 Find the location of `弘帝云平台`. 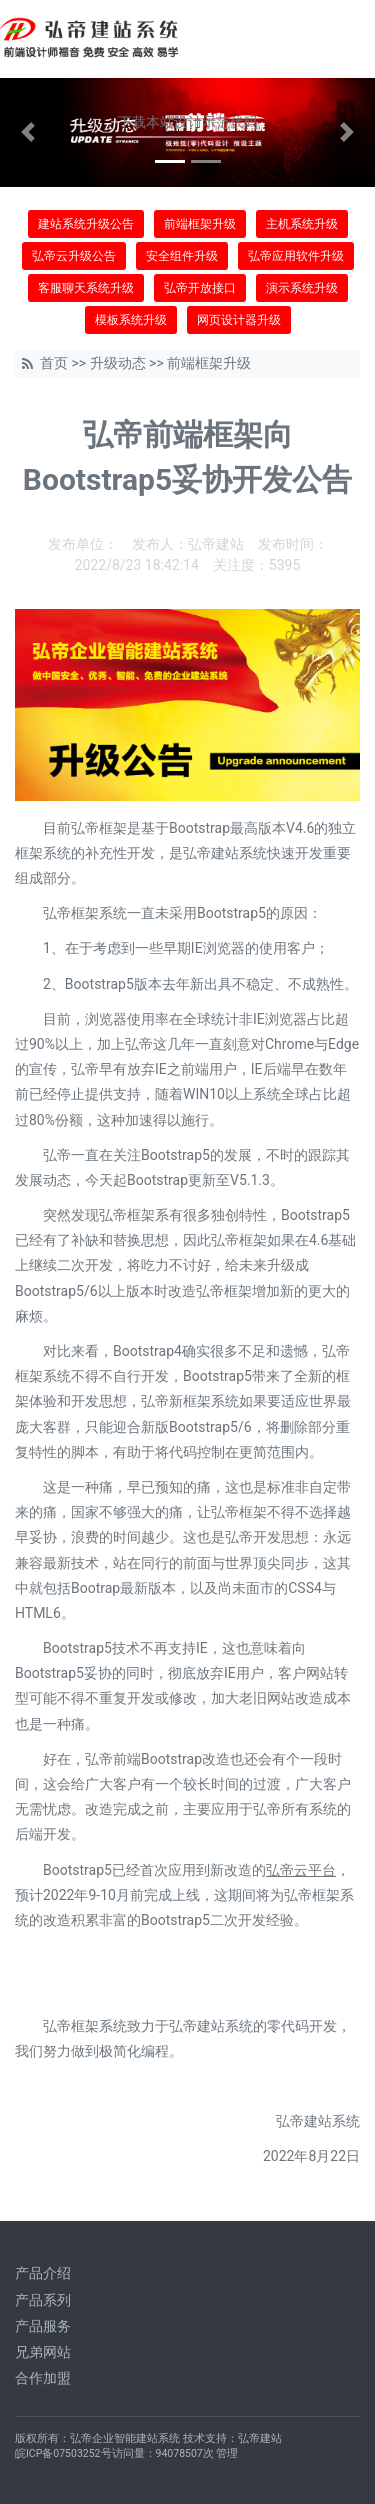

弘帝云平台 is located at coordinates (301, 1870).